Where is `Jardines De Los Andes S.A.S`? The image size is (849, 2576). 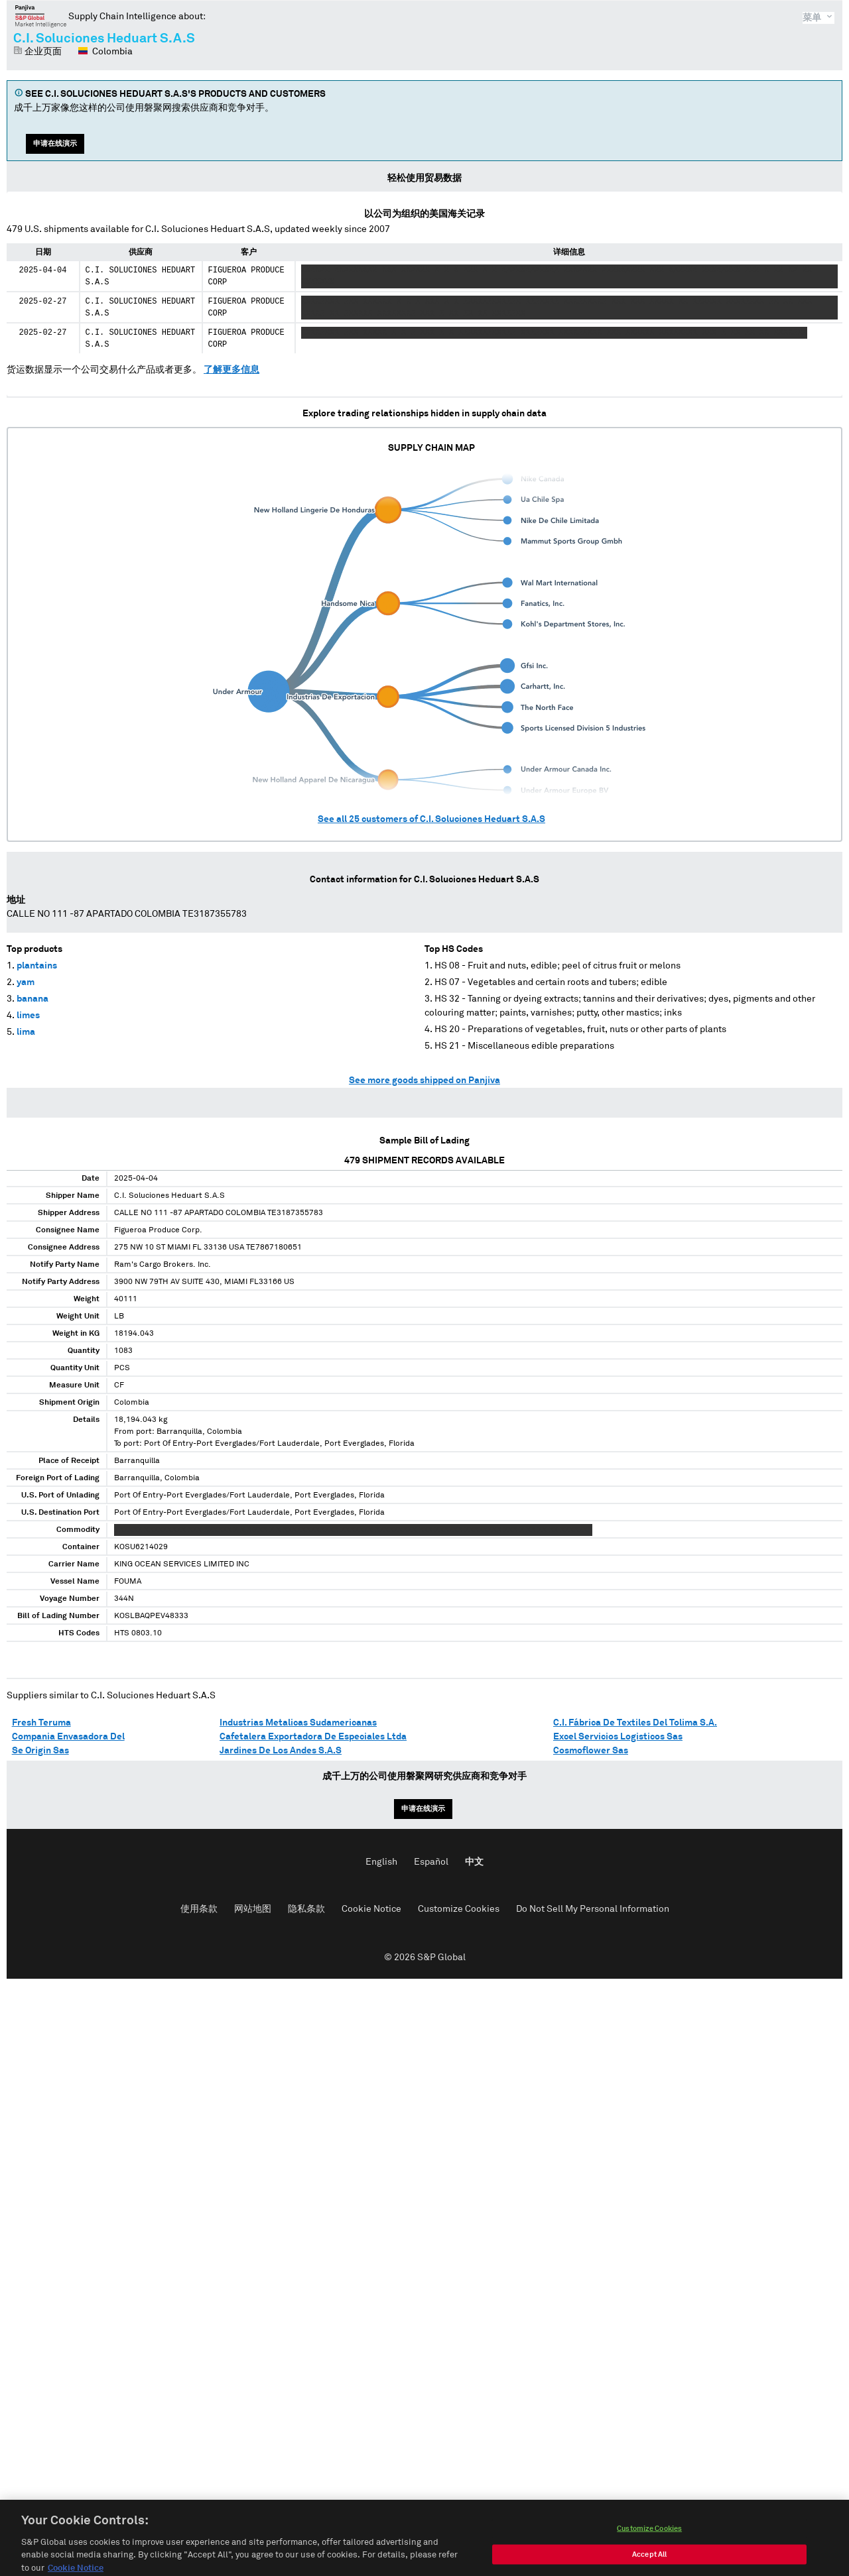 Jardines De Los Andes S.A.S is located at coordinates (281, 1750).